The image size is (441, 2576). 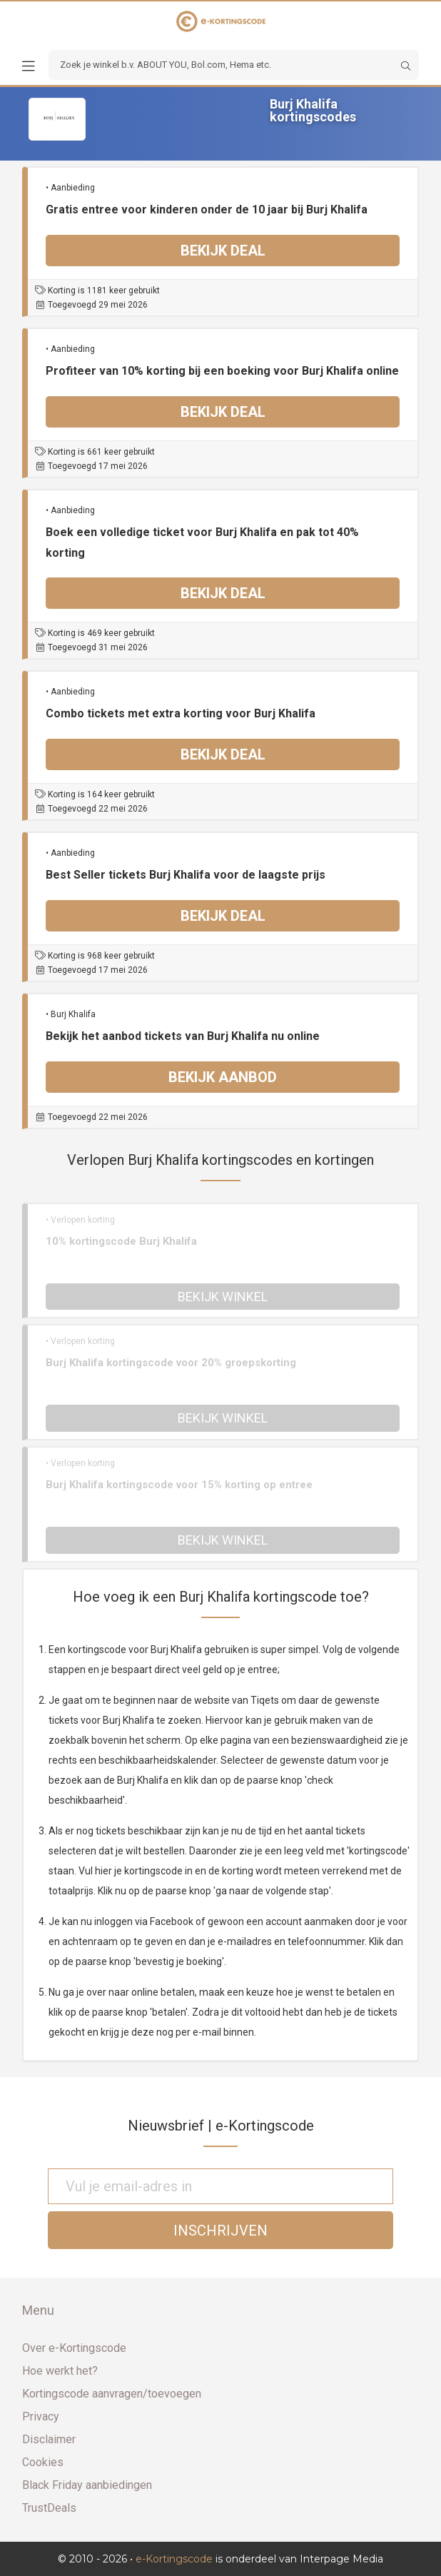 I want to click on TrustDeals, so click(x=49, y=2508).